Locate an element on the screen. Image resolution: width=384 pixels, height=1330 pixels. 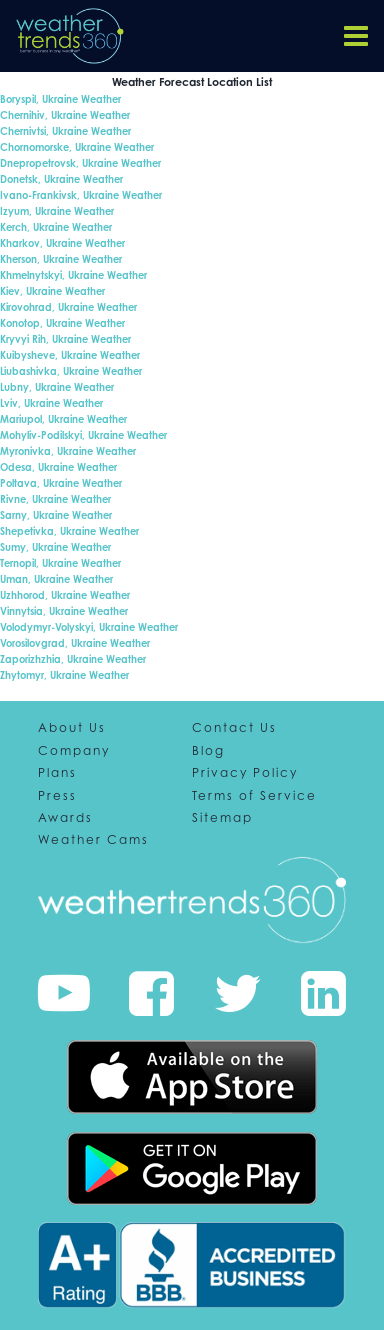
Awards is located at coordinates (65, 818).